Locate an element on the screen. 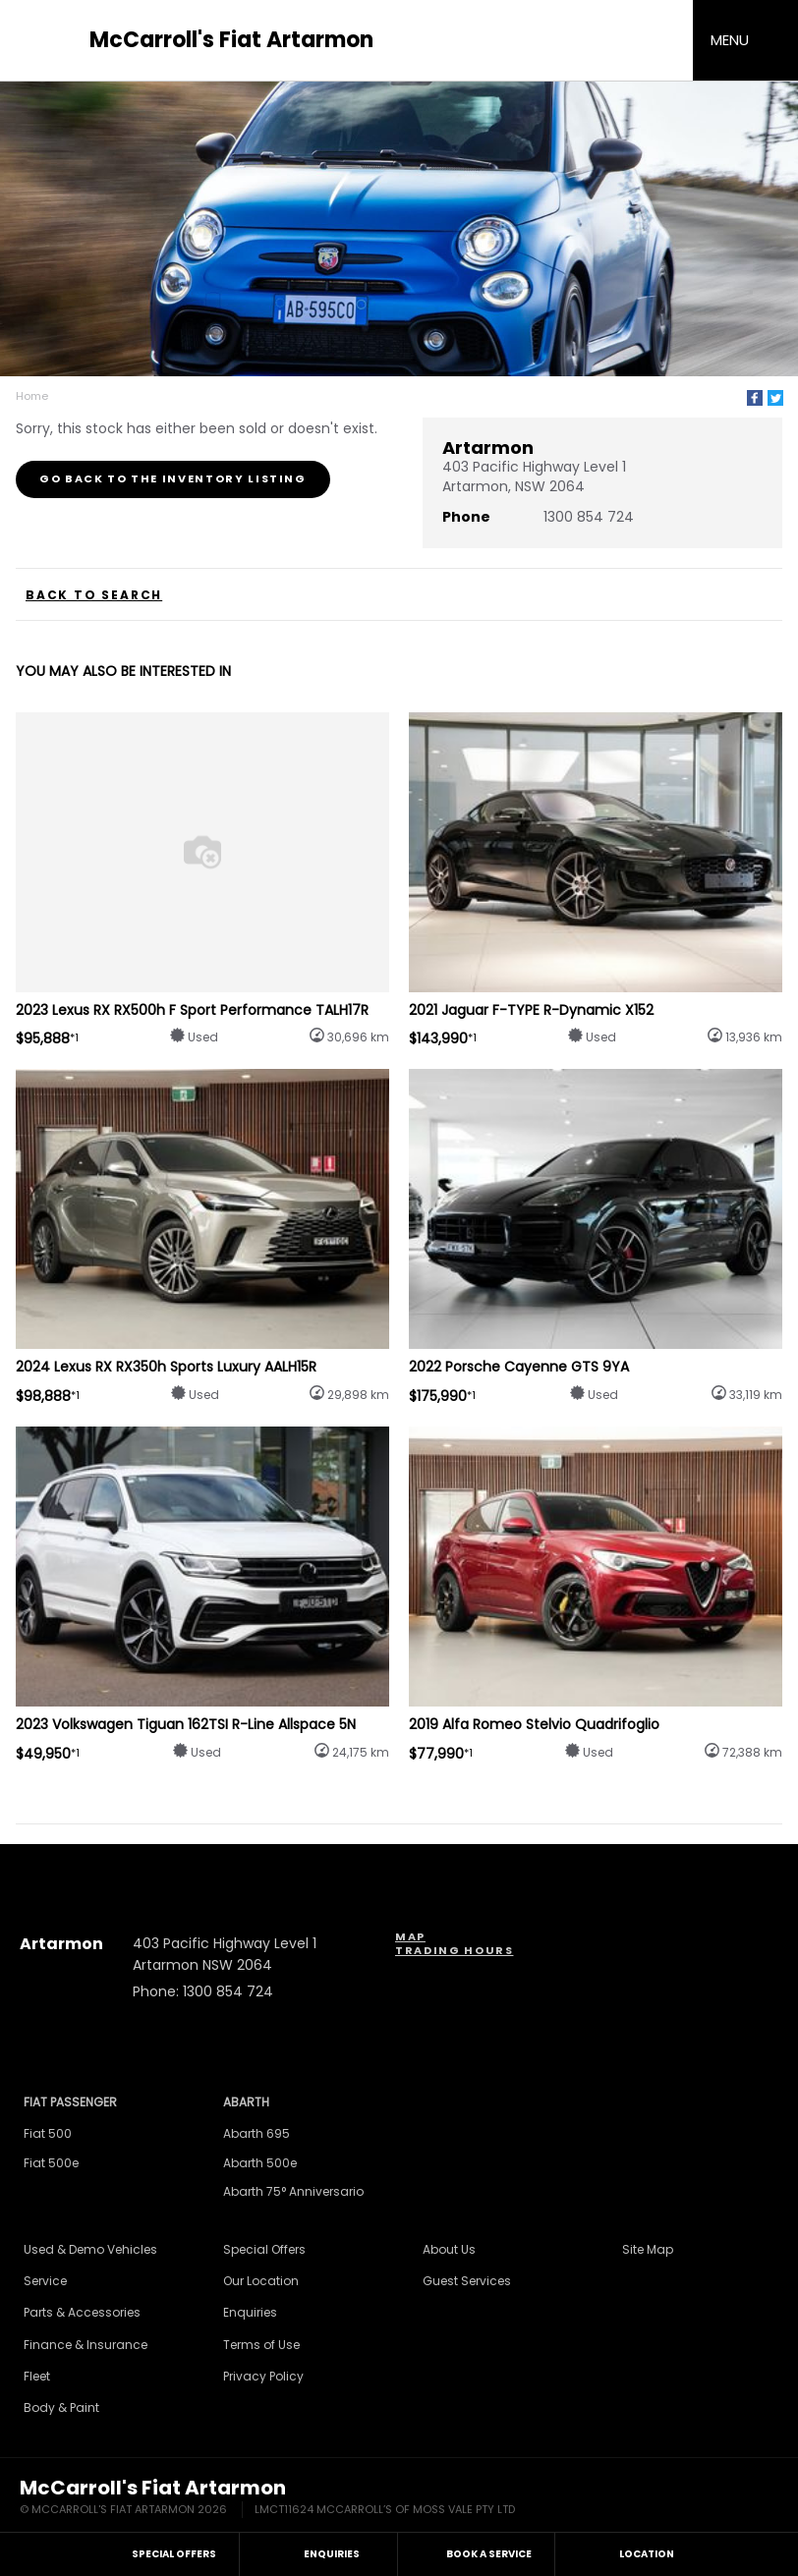 The width and height of the screenshot is (798, 2576). Terms of Use is located at coordinates (261, 2344).